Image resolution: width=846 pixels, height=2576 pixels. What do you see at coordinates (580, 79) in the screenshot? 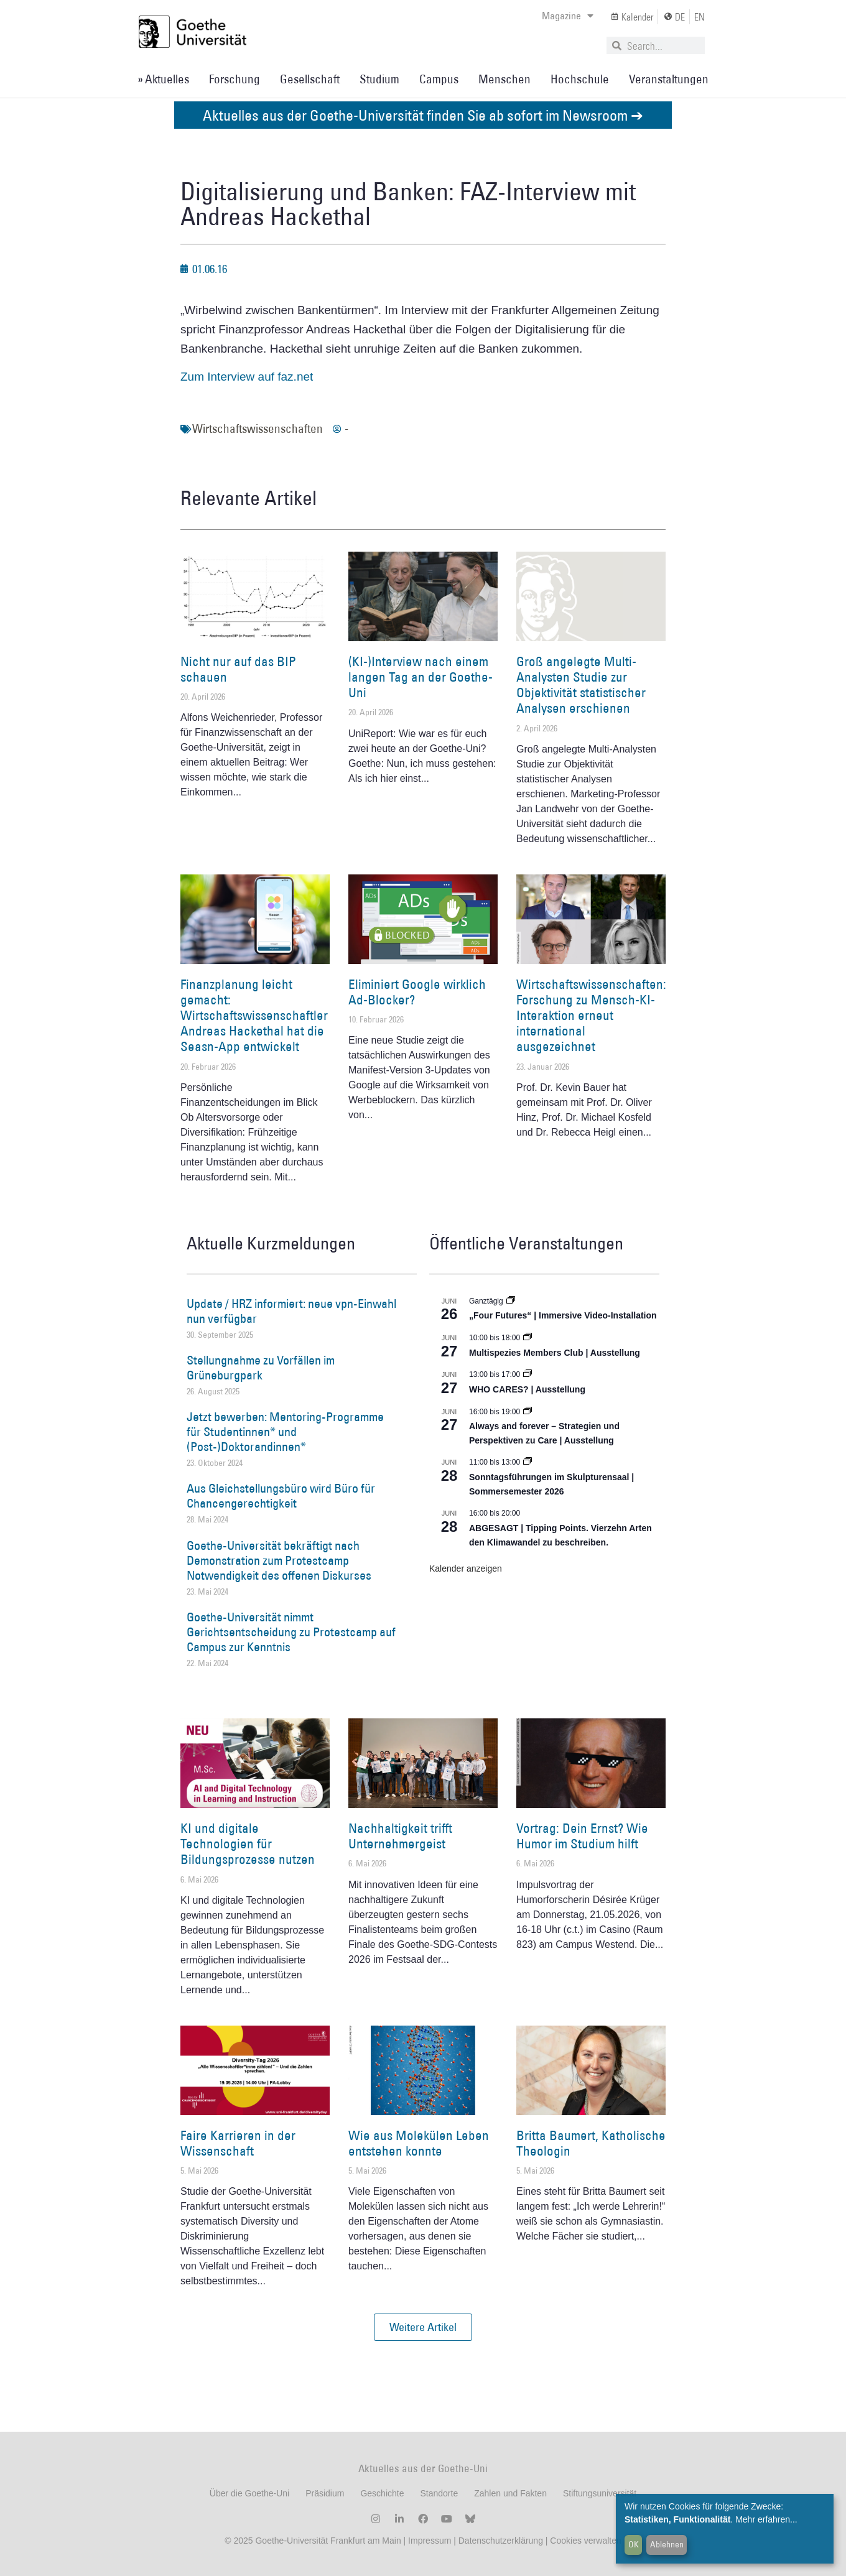
I see `Hochschule` at bounding box center [580, 79].